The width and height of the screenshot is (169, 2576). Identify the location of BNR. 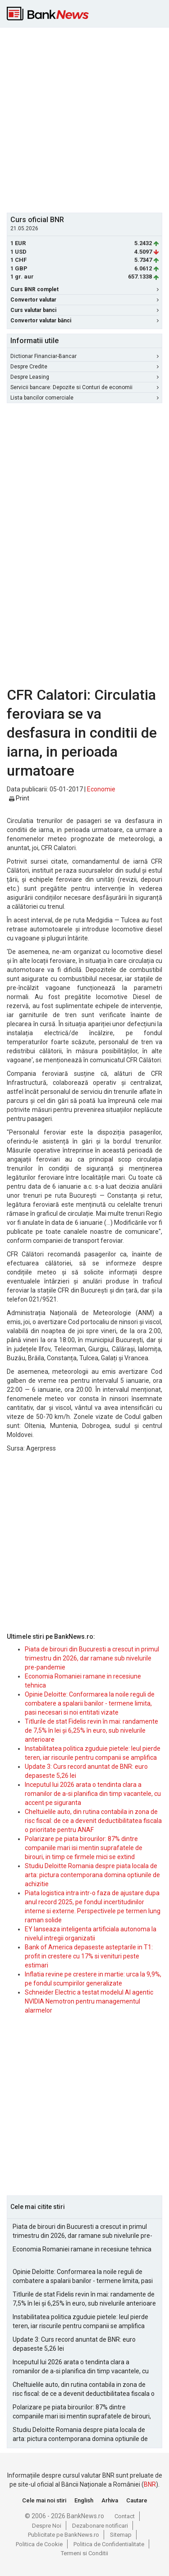
(150, 2484).